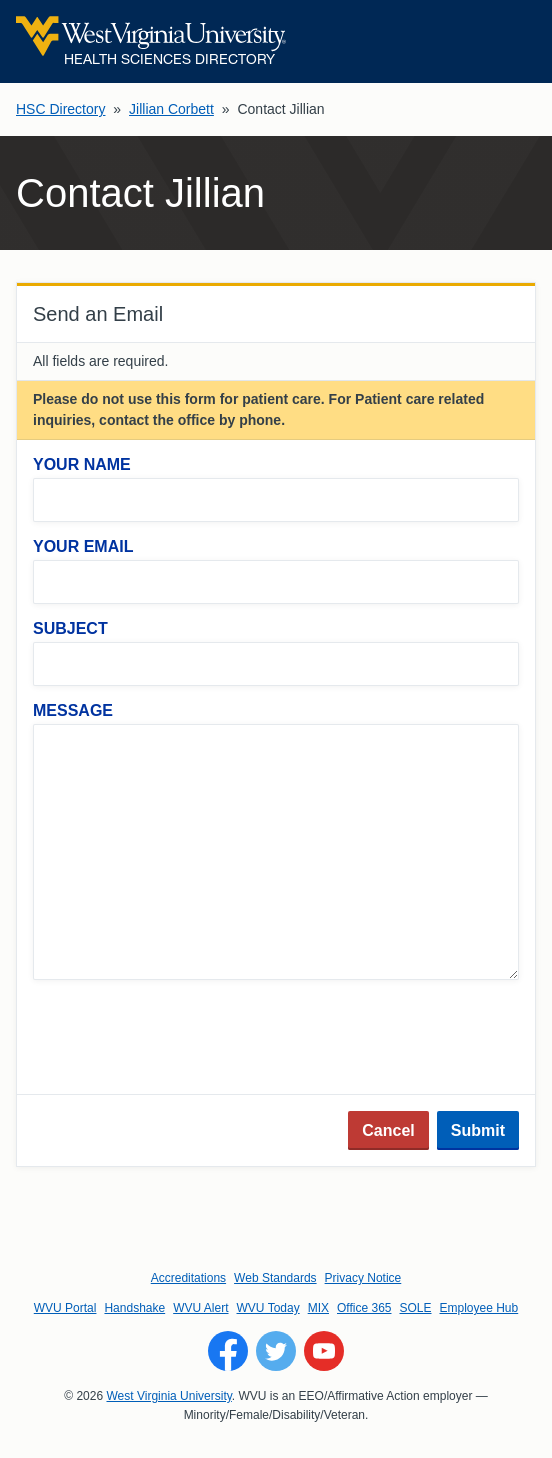 This screenshot has height=1458, width=552. I want to click on Cancel, so click(388, 1130).